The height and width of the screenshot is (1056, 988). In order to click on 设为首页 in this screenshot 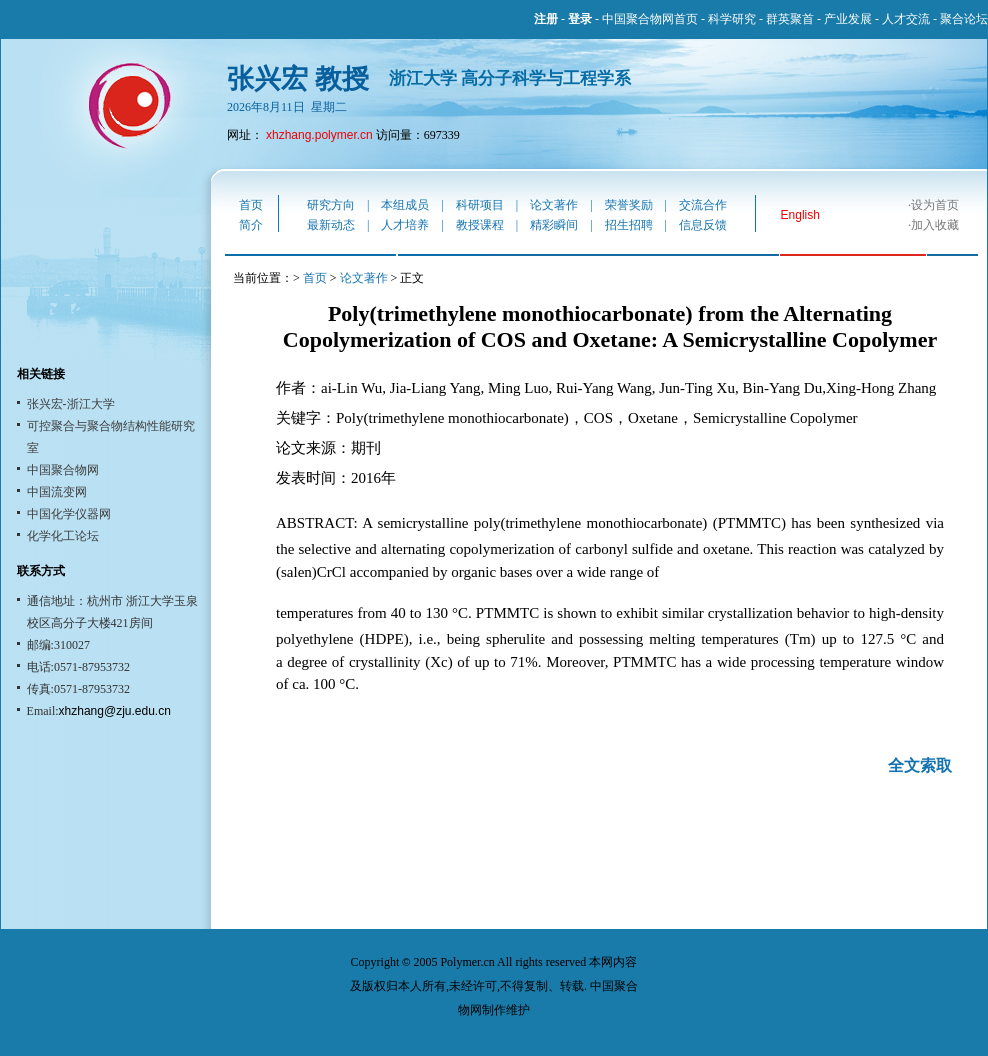, I will do `click(935, 205)`.